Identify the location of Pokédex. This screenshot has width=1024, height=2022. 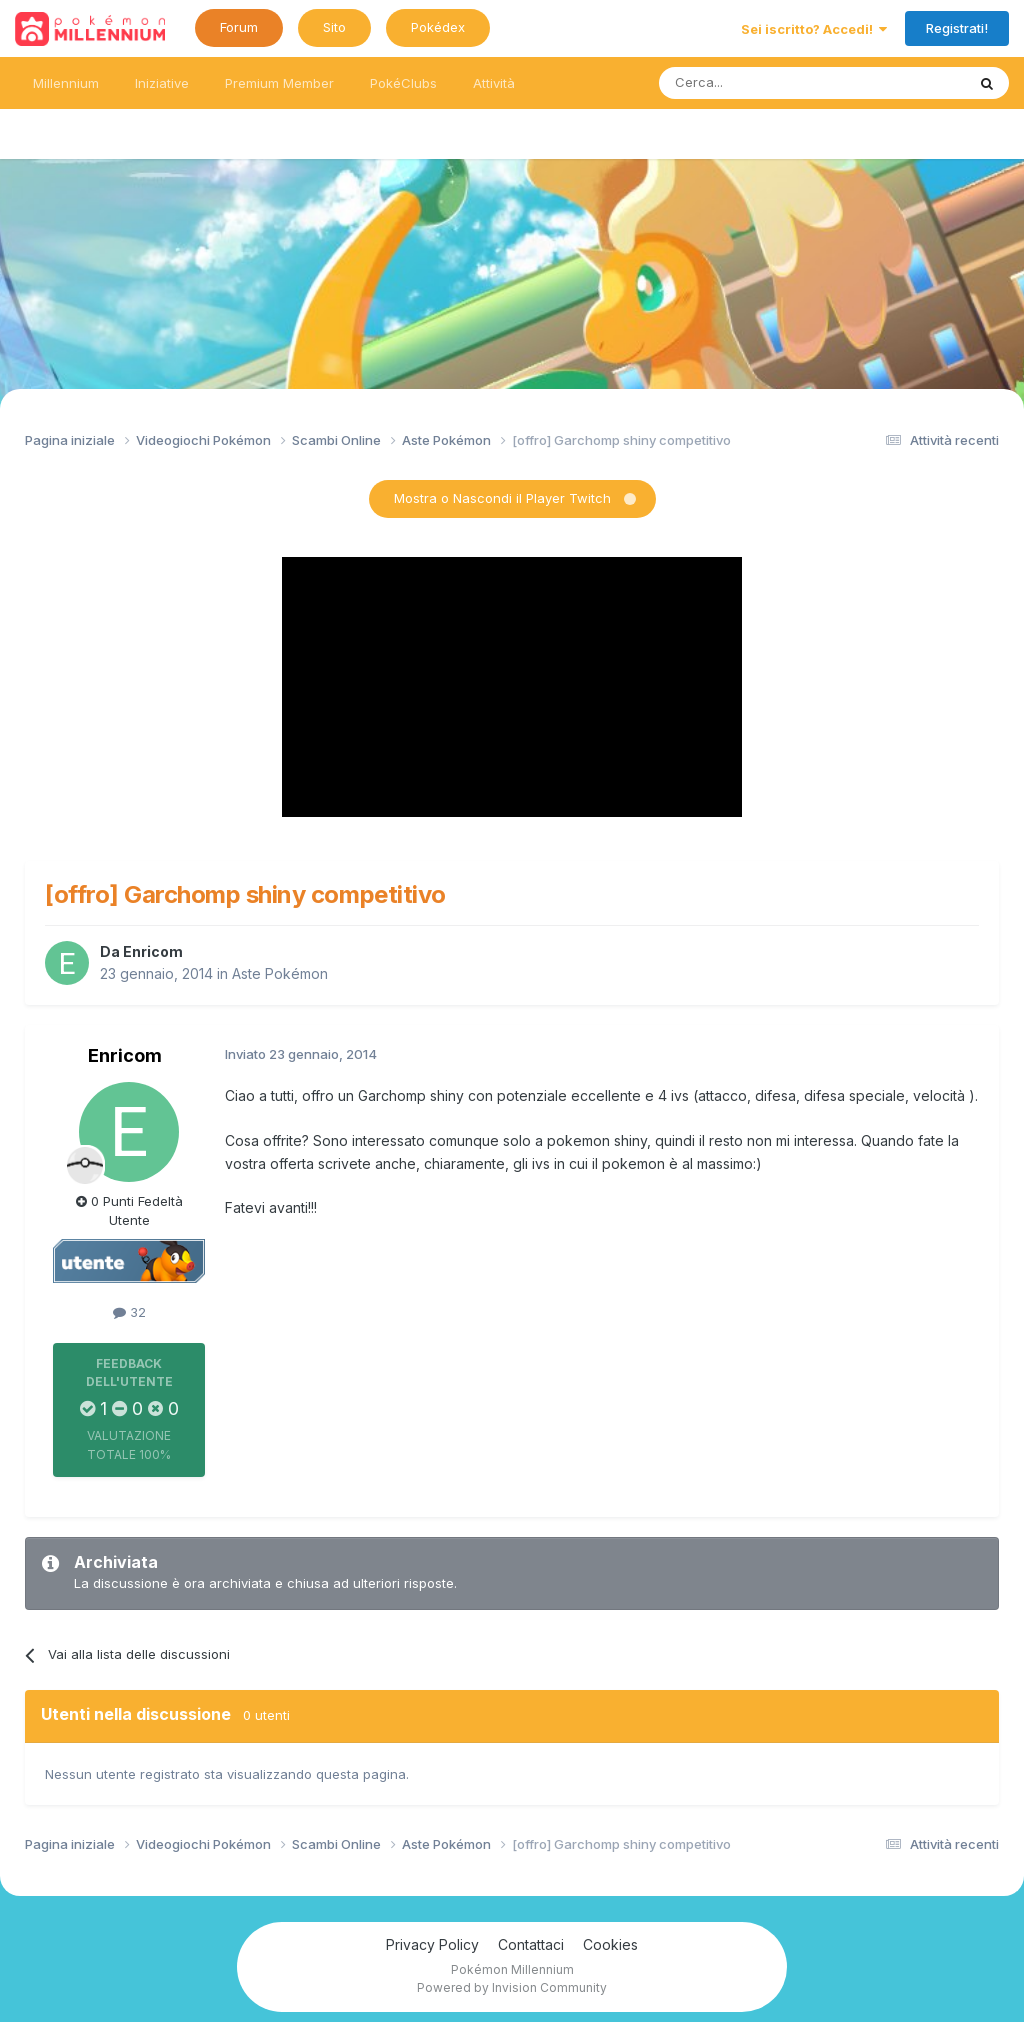
(438, 27).